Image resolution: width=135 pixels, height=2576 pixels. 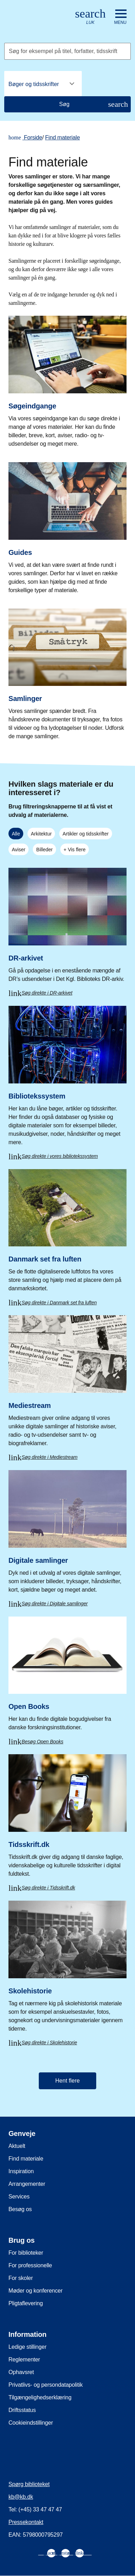 I want to click on For biblioteker [menuitem], so click(x=25, y=2253).